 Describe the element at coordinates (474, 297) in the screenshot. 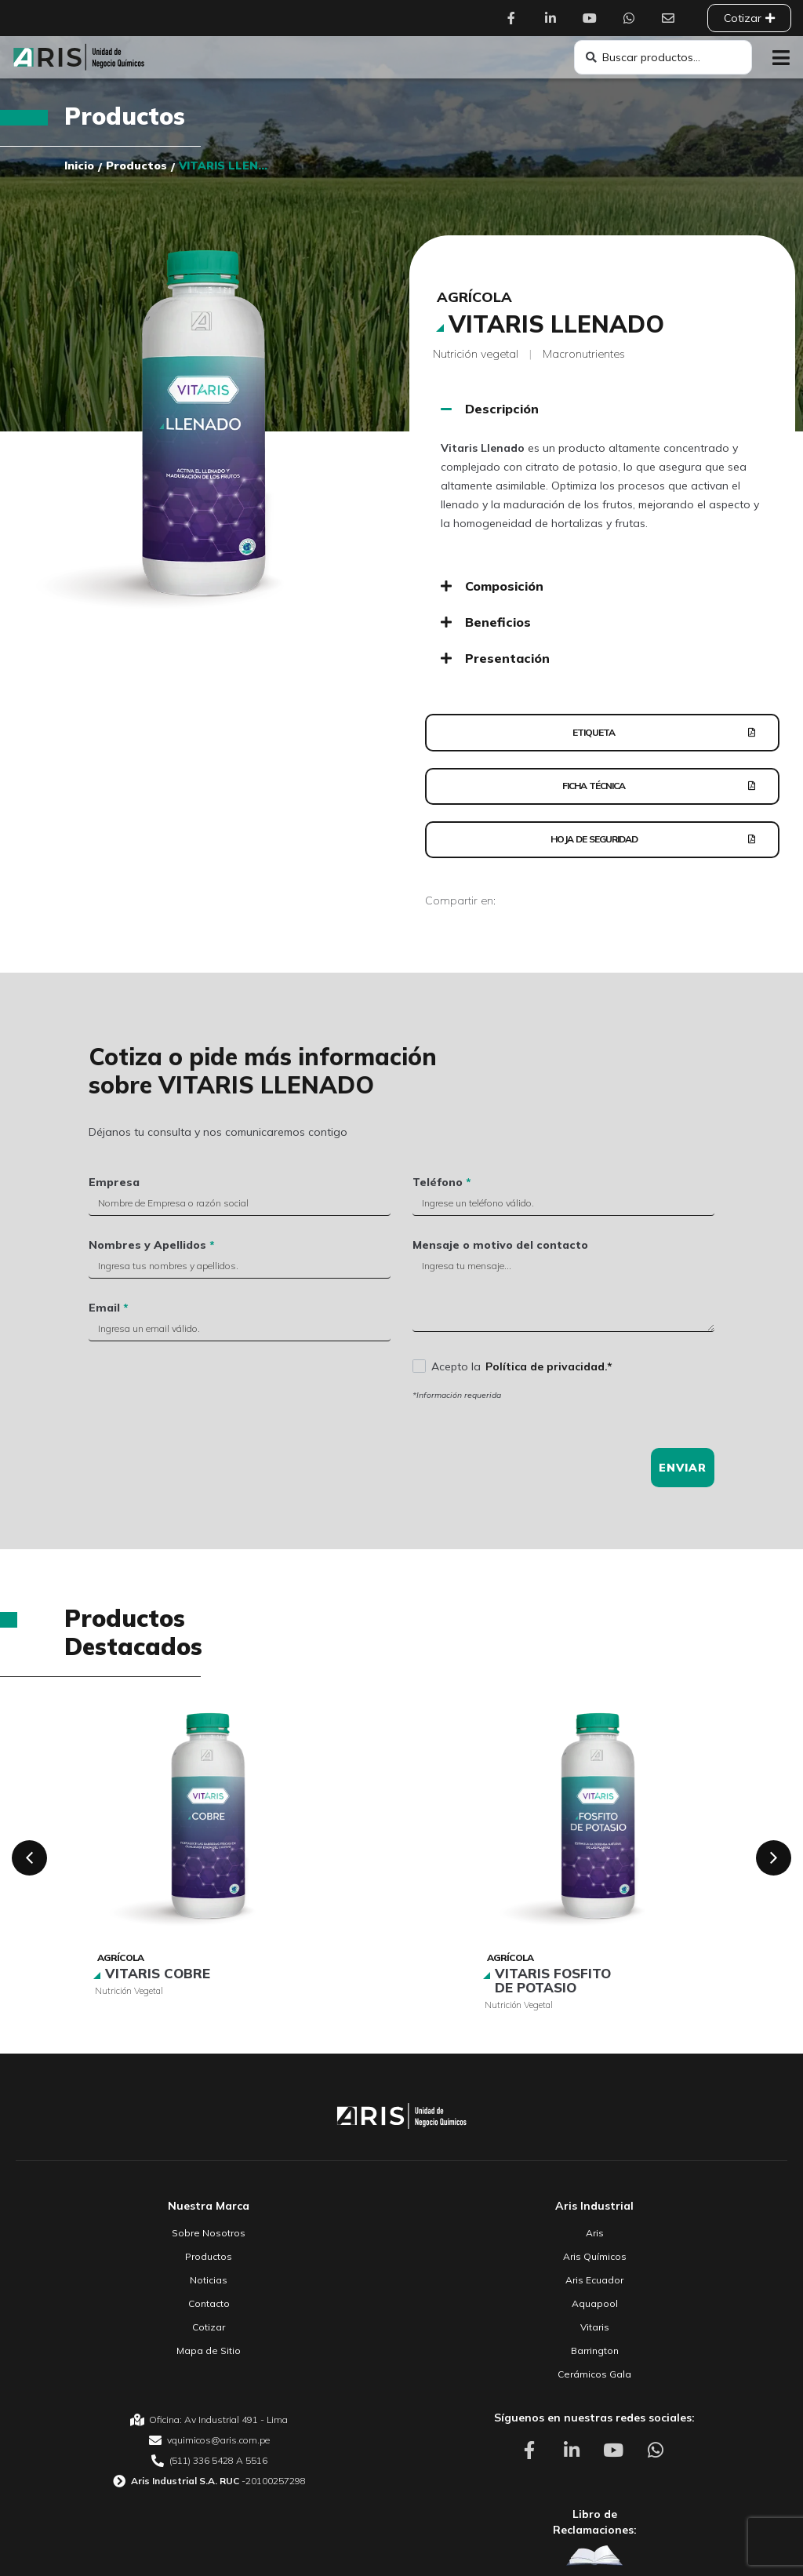

I see `Agrícola` at that location.